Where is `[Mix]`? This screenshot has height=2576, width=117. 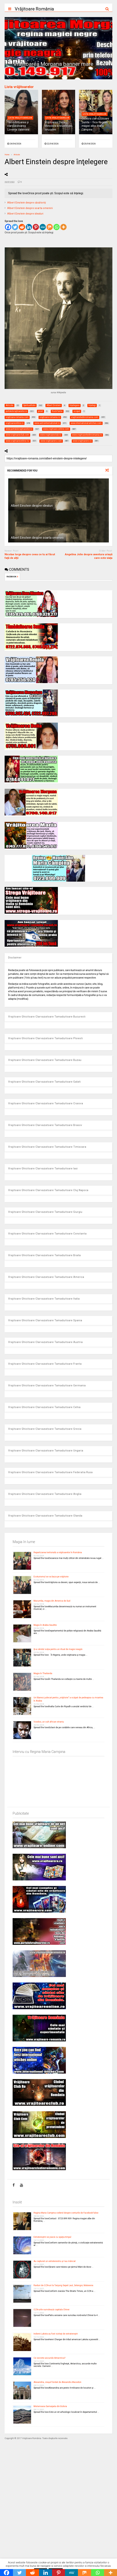 [Mix] is located at coordinates (50, 227).